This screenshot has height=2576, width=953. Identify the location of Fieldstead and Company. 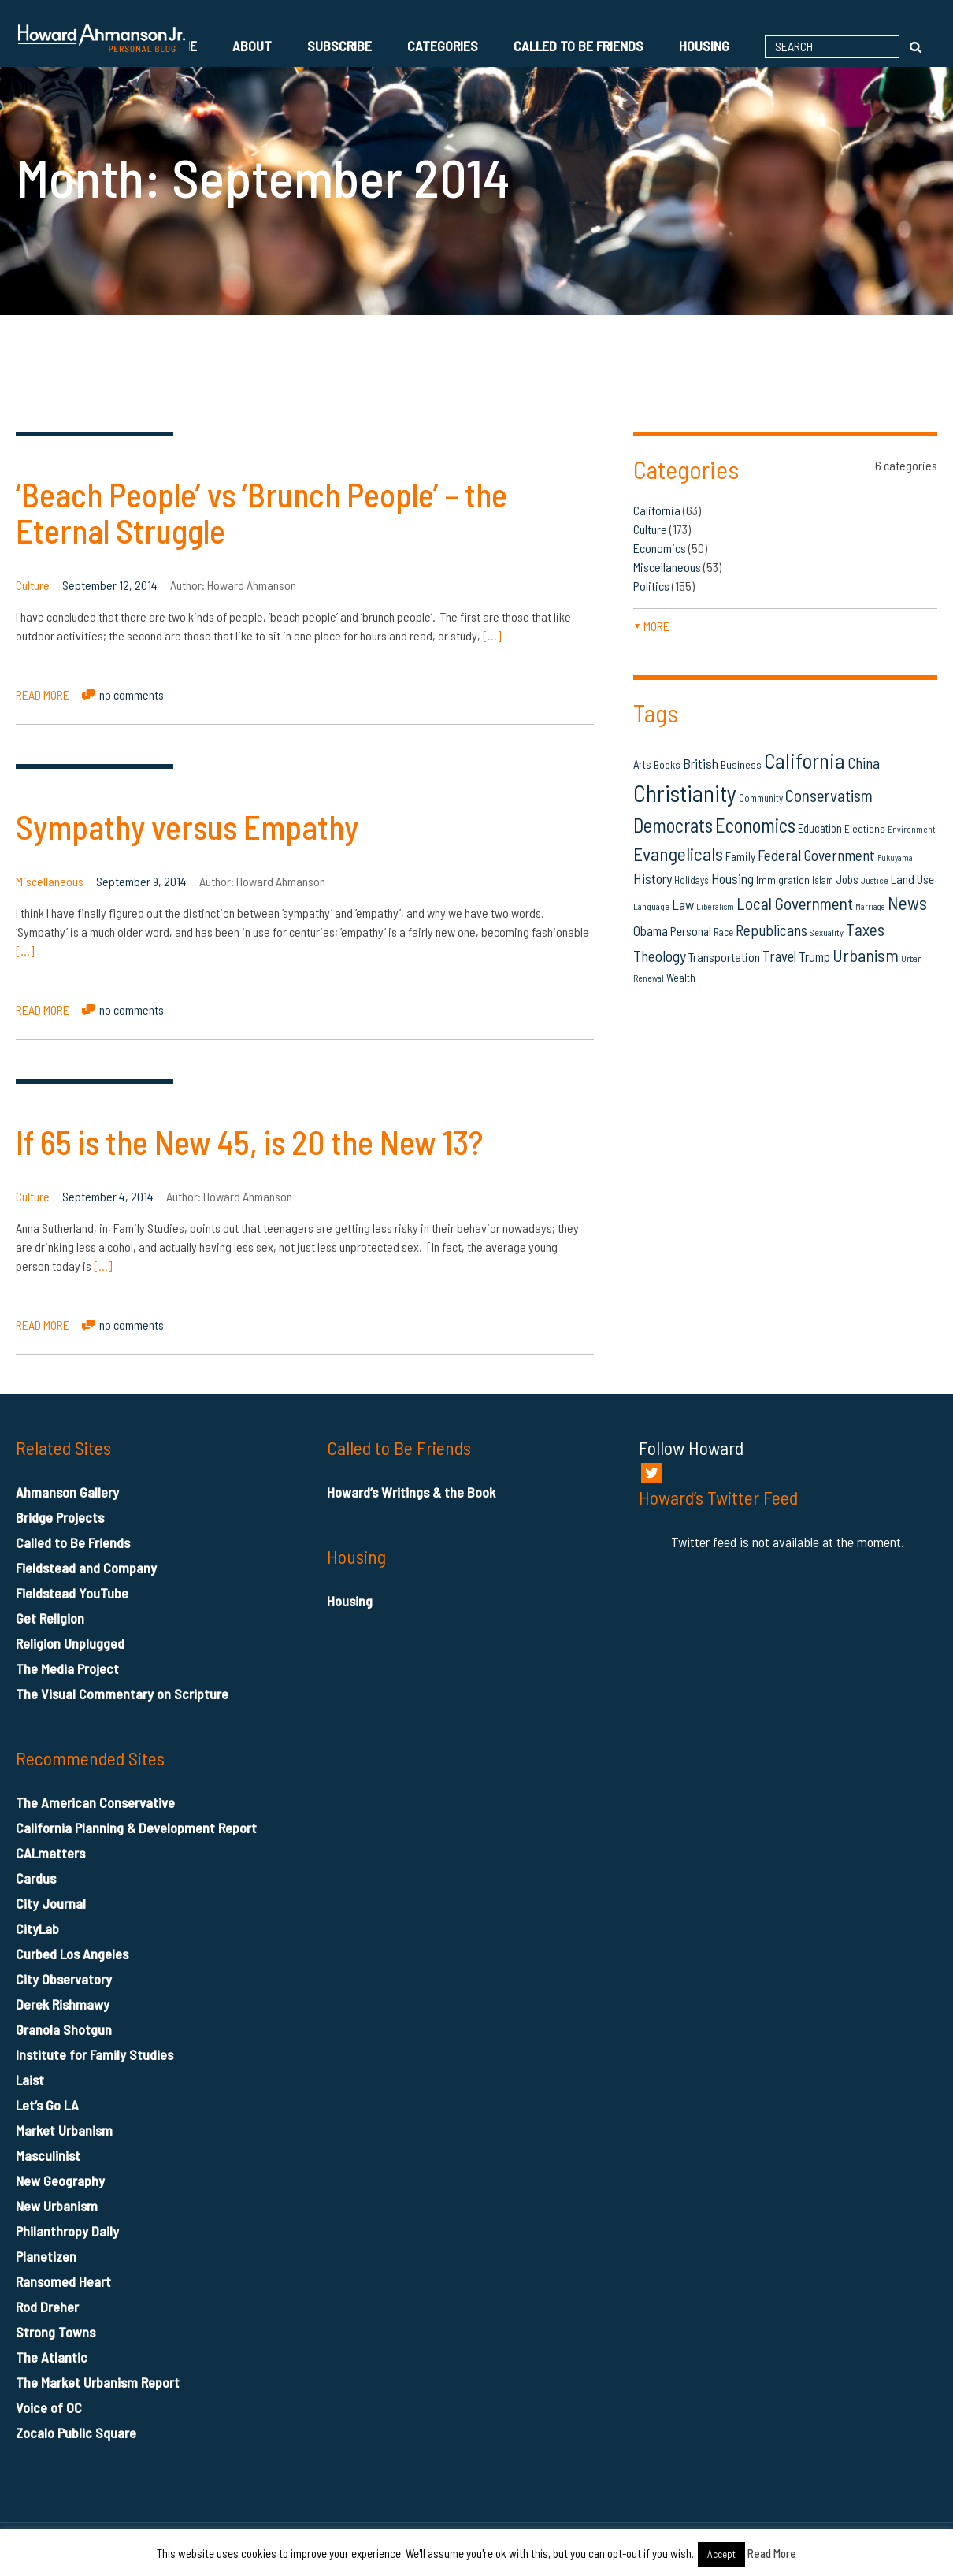
(86, 1567).